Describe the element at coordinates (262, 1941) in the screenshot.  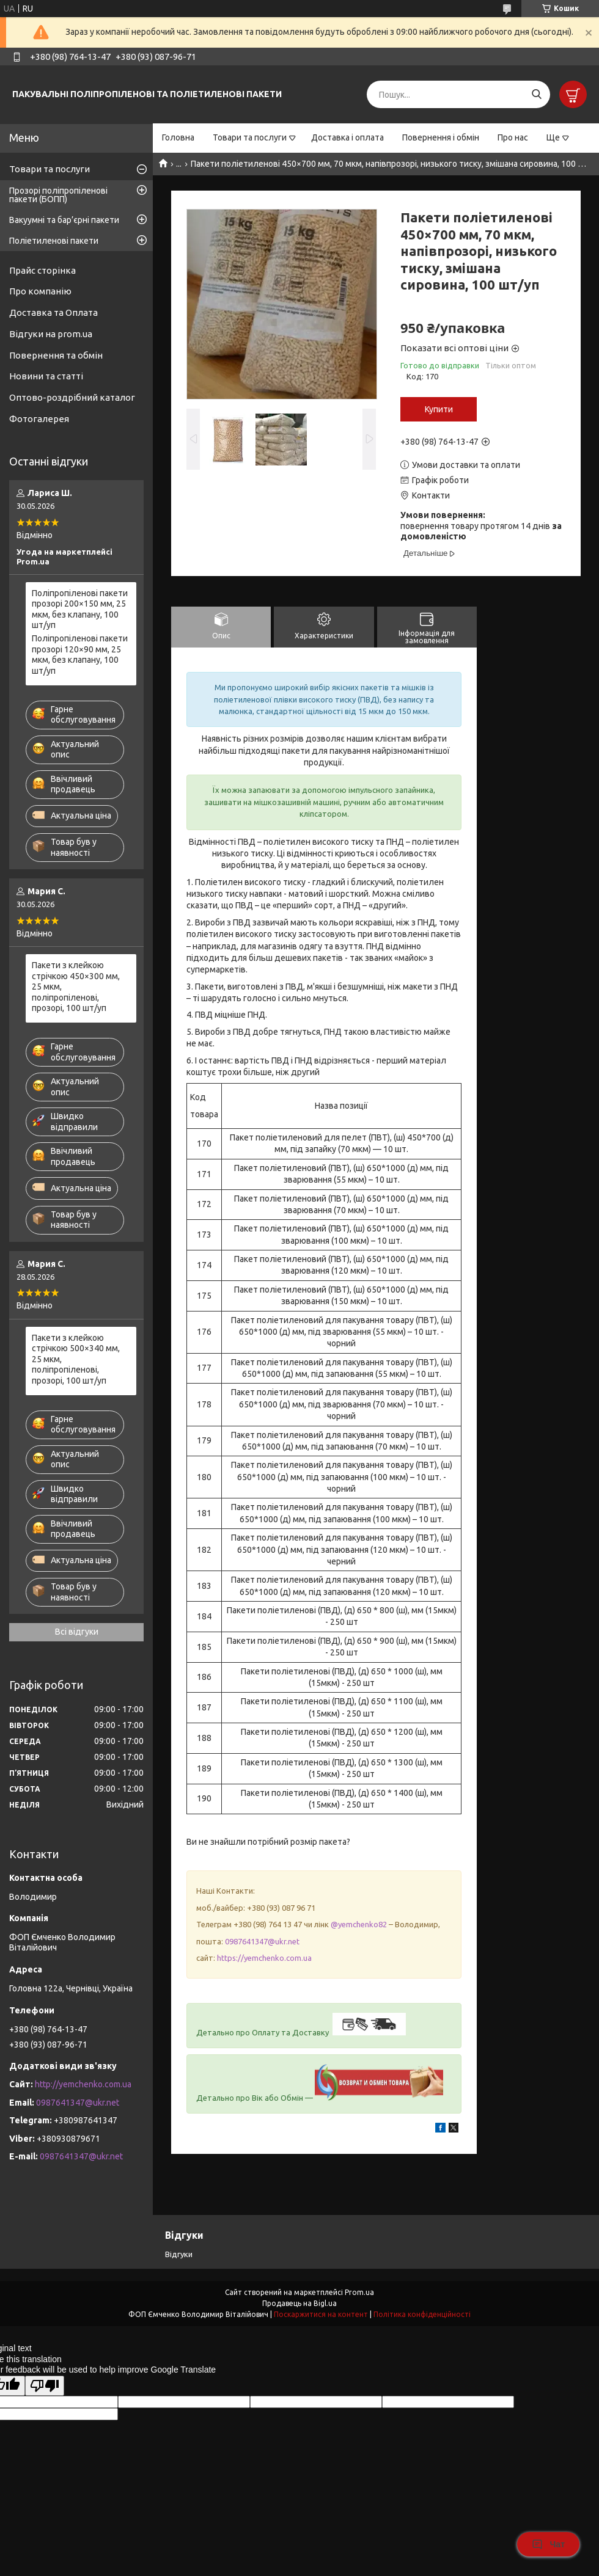
I see `0987641347@ukr.net` at that location.